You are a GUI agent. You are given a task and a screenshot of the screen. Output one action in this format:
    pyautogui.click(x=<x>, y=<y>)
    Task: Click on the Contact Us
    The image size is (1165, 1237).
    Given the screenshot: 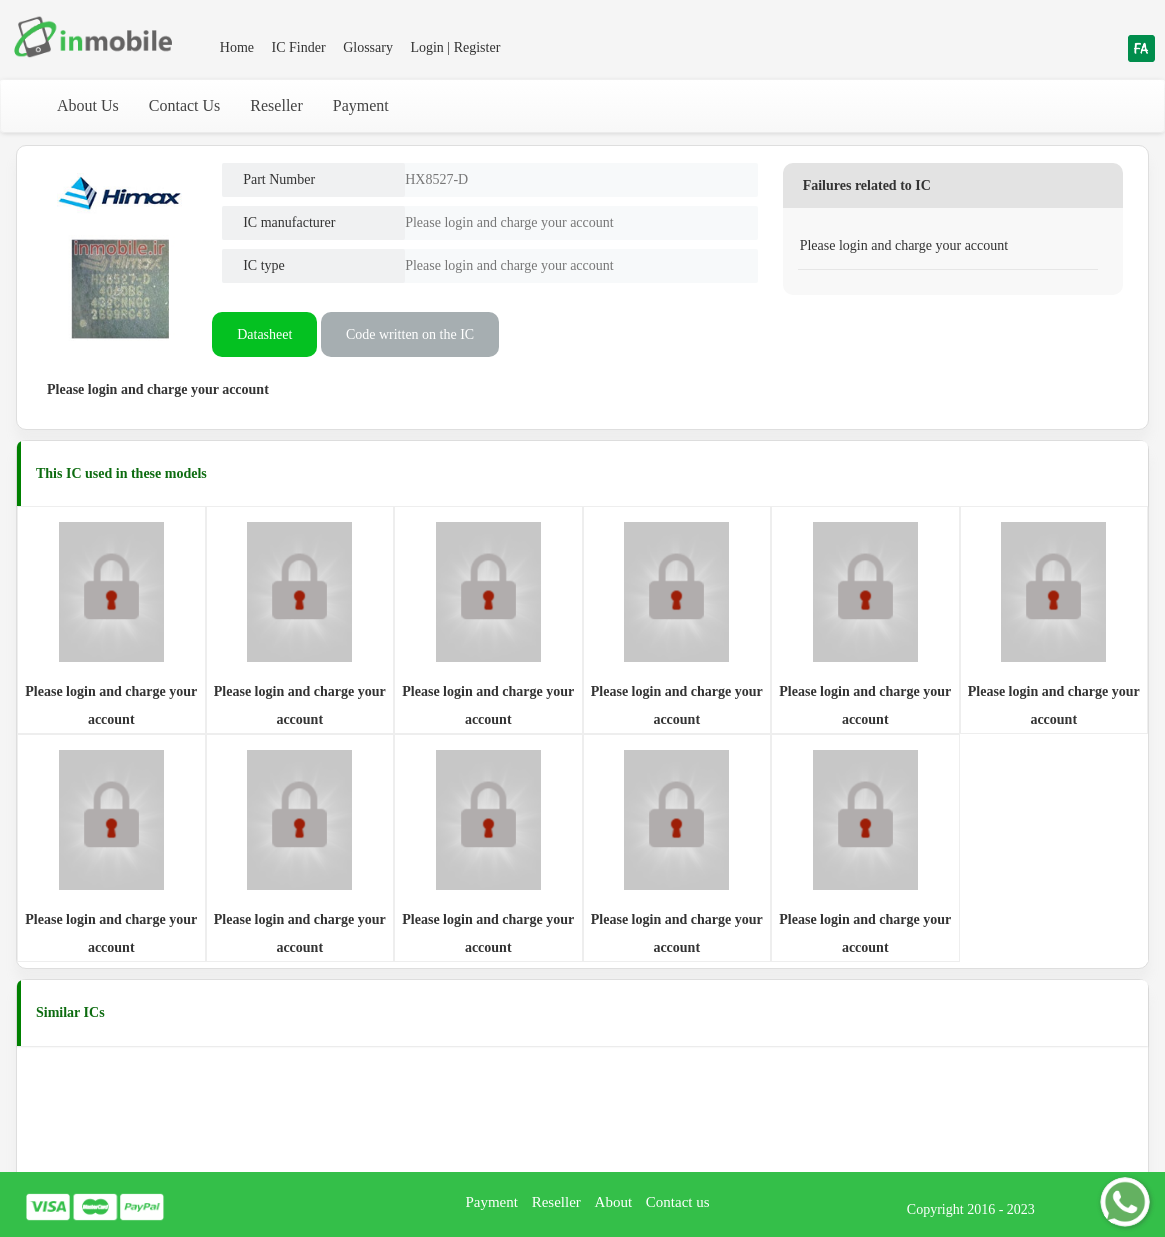 What is the action you would take?
    pyautogui.click(x=185, y=105)
    